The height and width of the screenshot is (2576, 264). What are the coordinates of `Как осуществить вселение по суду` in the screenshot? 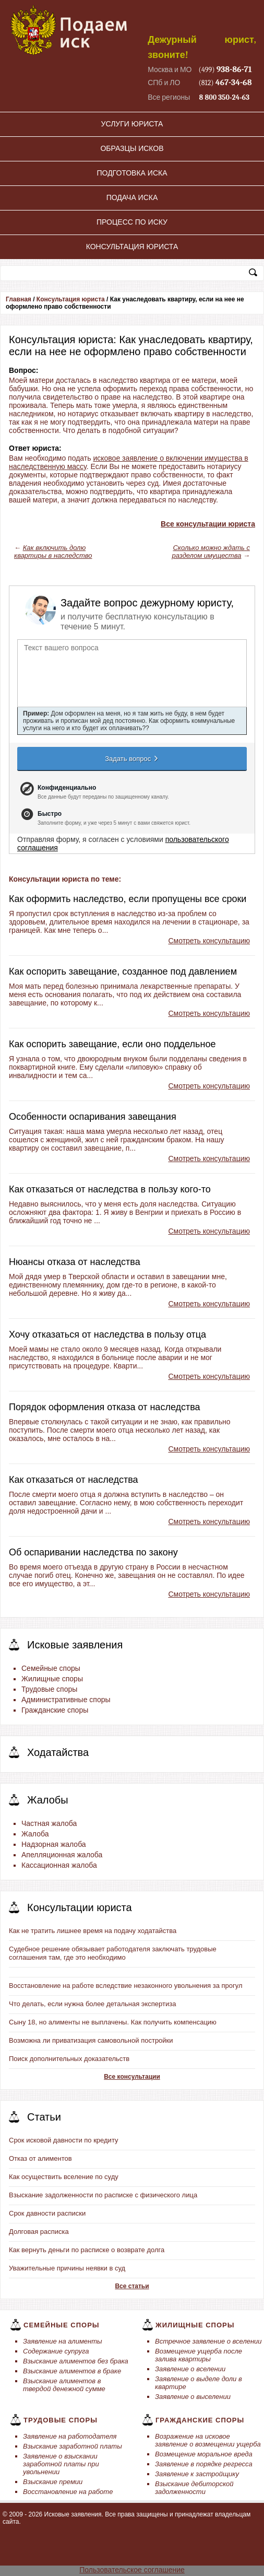 It's located at (63, 2177).